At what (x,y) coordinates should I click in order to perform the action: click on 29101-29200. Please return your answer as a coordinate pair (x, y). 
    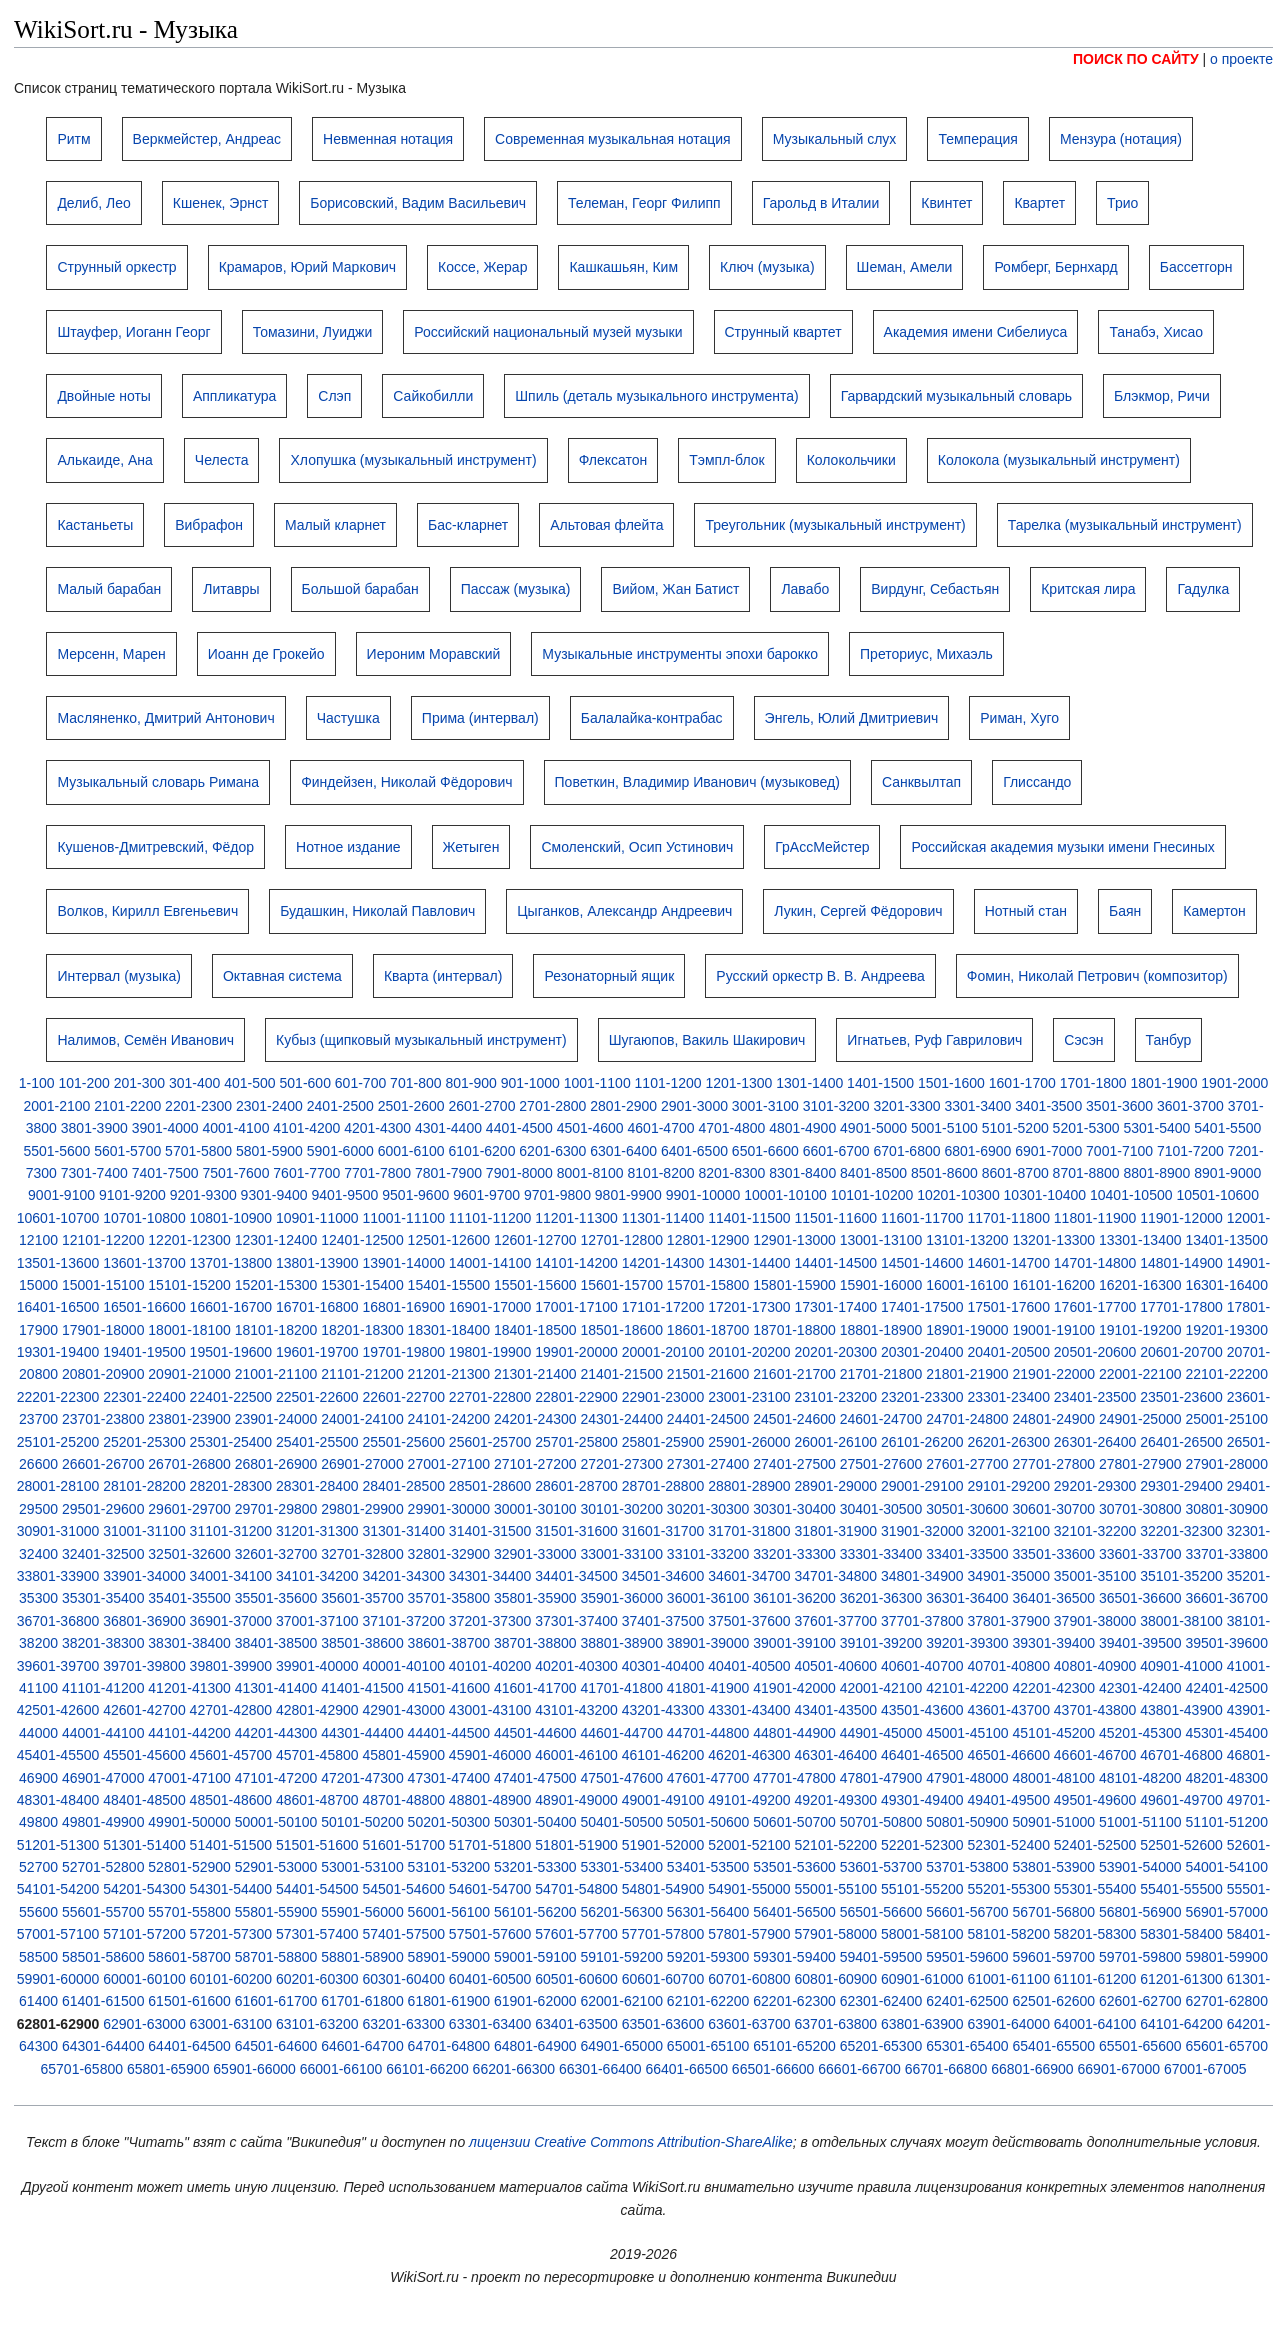
    Looking at the image, I should click on (1008, 1486).